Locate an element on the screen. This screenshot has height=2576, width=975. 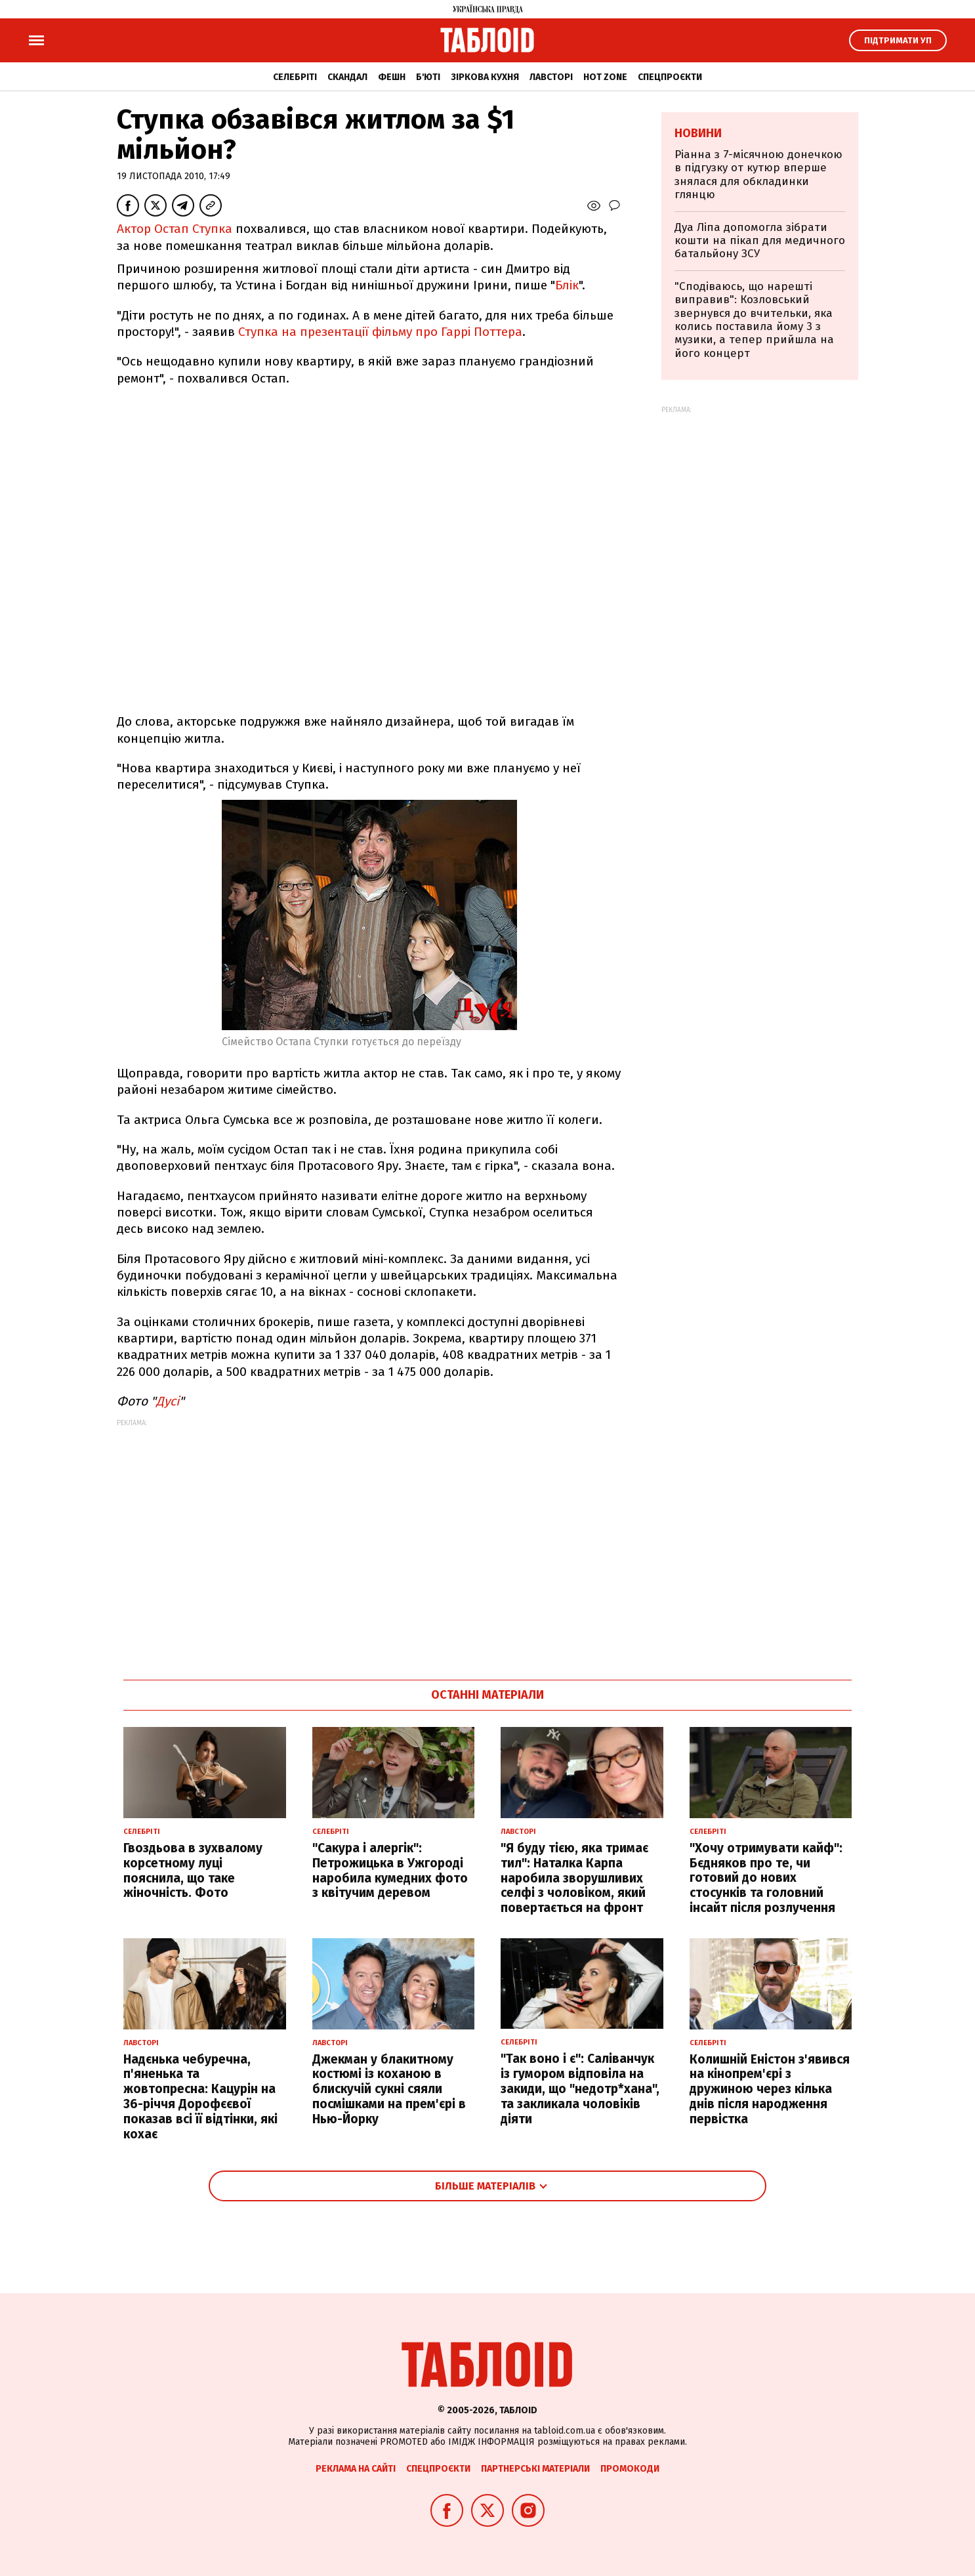
Джекман у блакитному костюмі із коханою в блискучій сукні сяяли посмішками на прем'єрі в Нью-Йорку is located at coordinates (389, 2089).